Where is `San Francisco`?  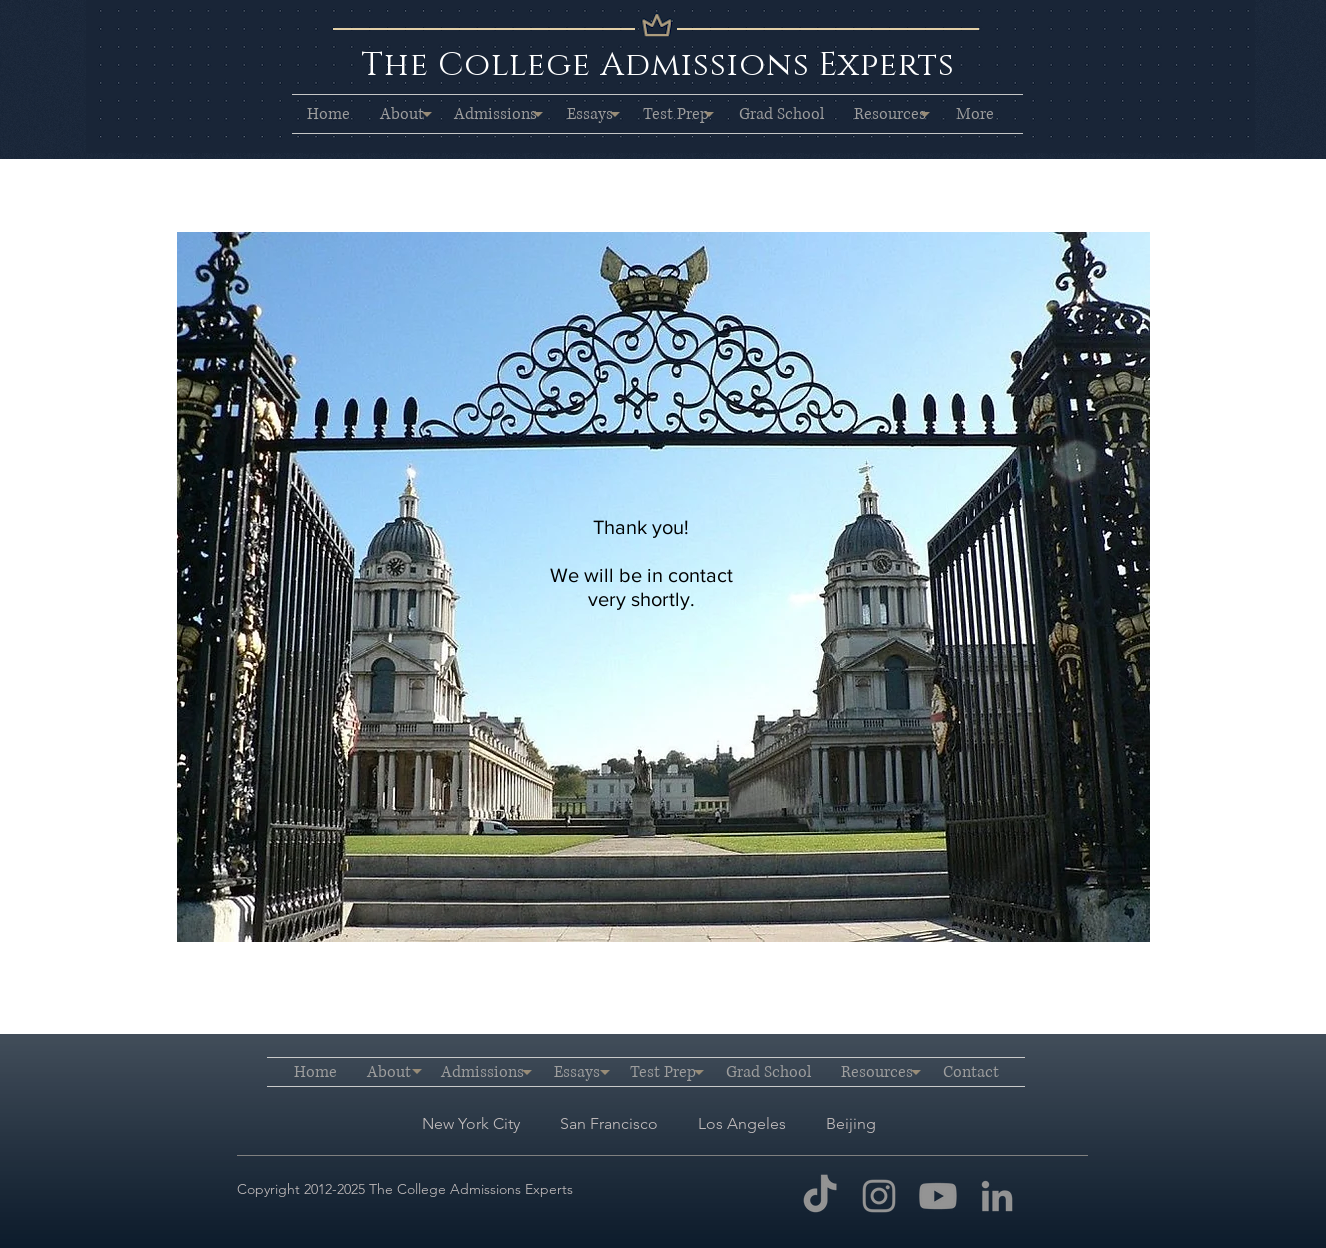
San Francisco is located at coordinates (611, 1123).